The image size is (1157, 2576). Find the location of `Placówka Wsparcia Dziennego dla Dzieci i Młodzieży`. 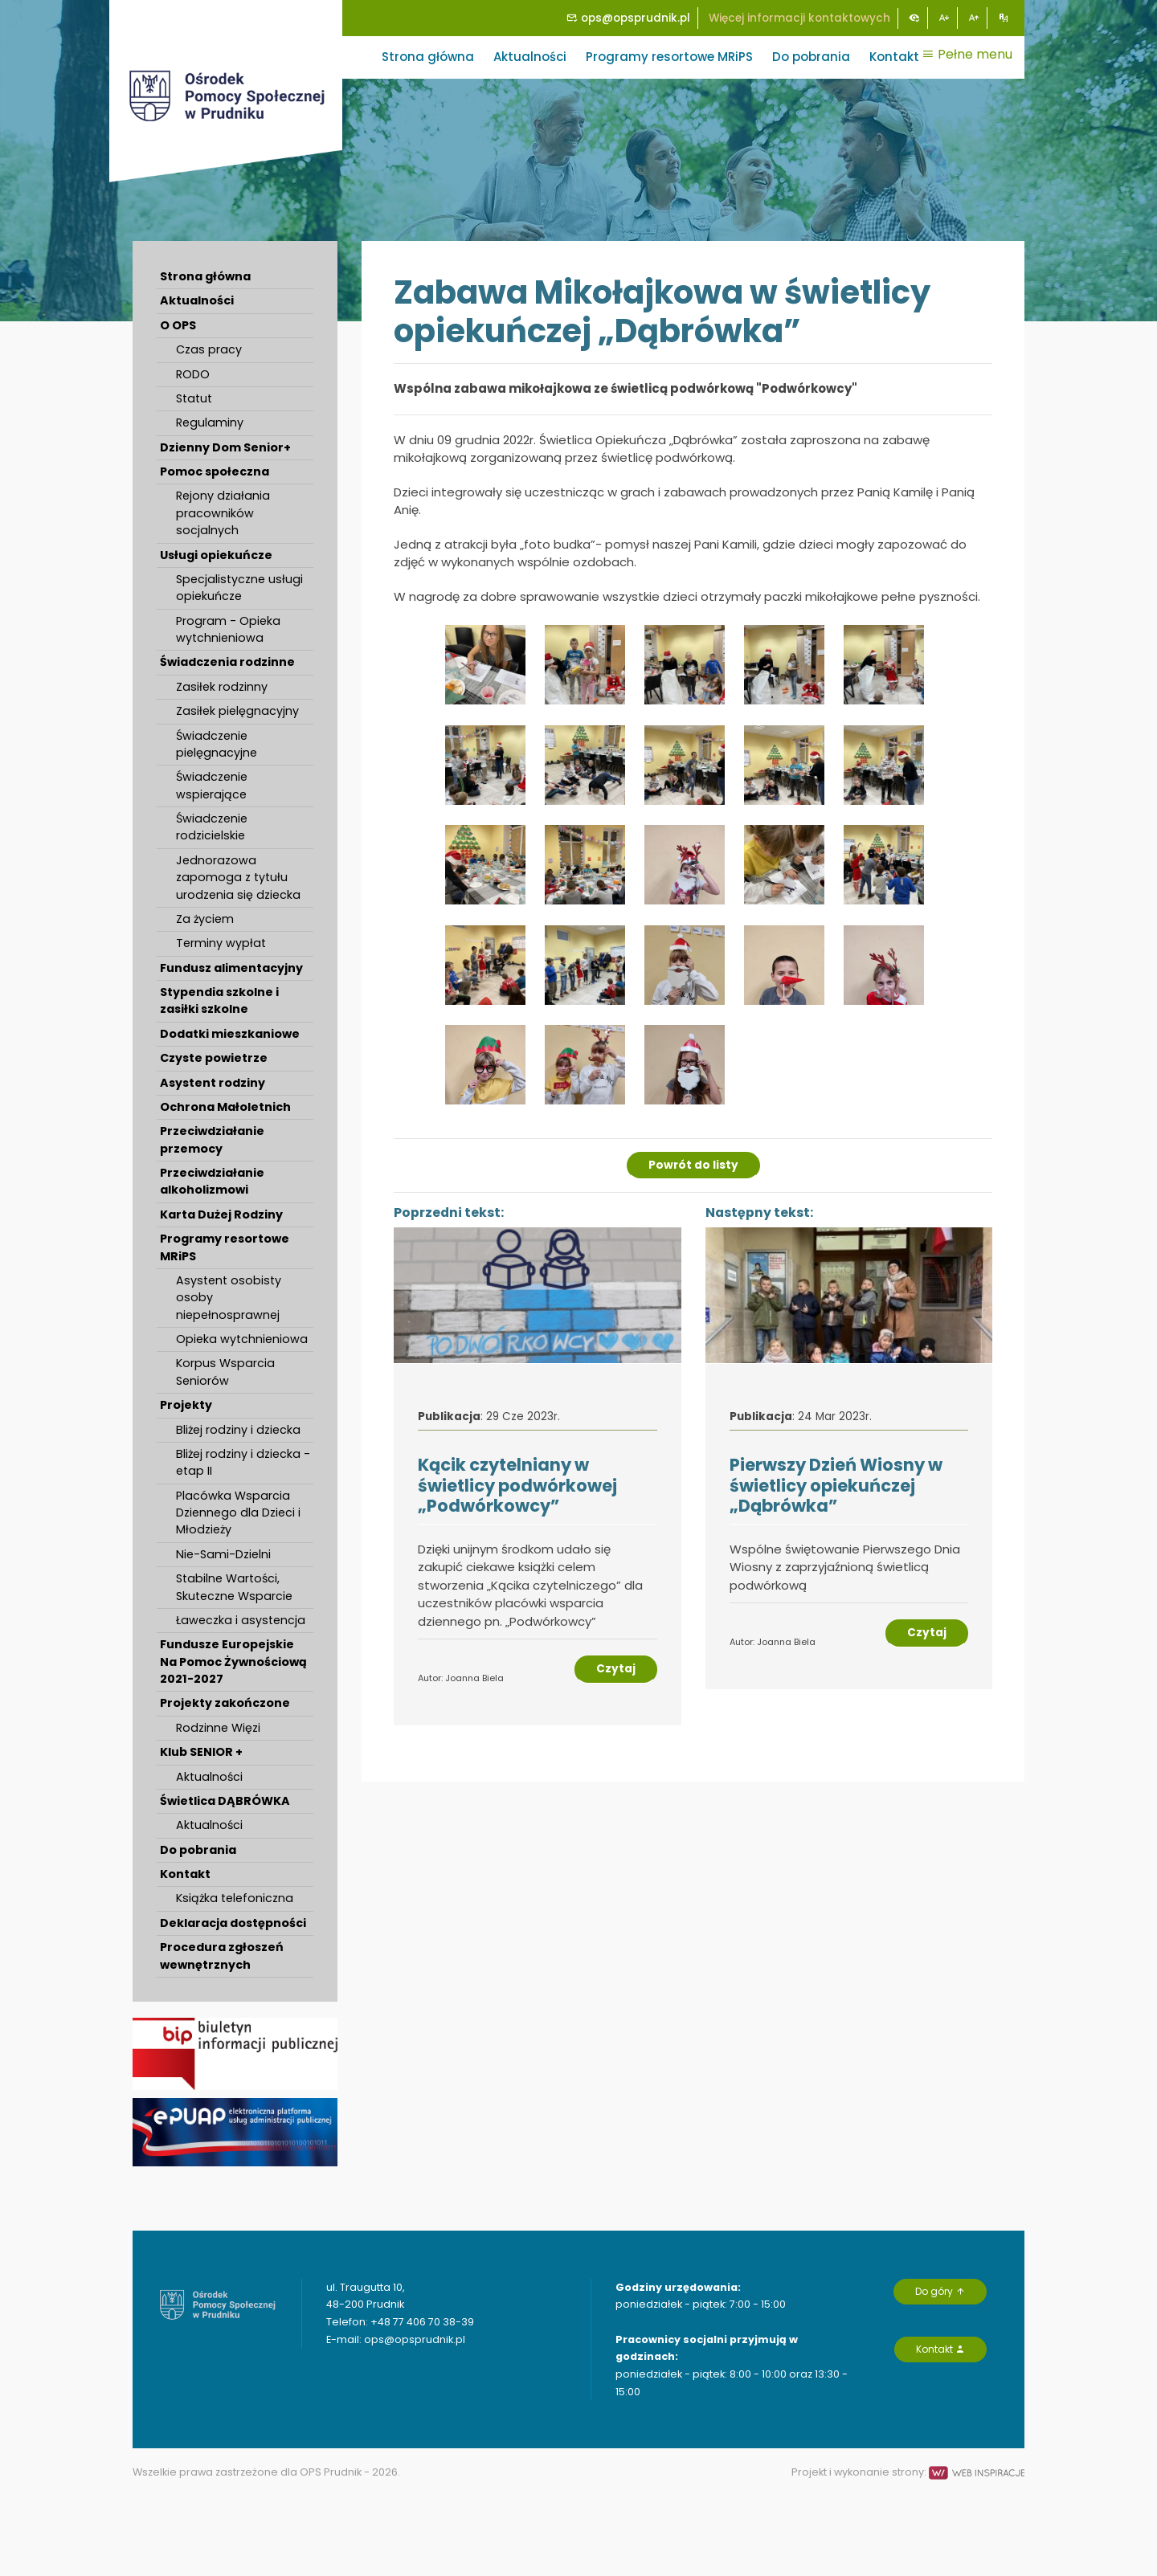

Placówka Wsparcia Dziennego dla Dzieci i Młodzieży is located at coordinates (238, 1513).